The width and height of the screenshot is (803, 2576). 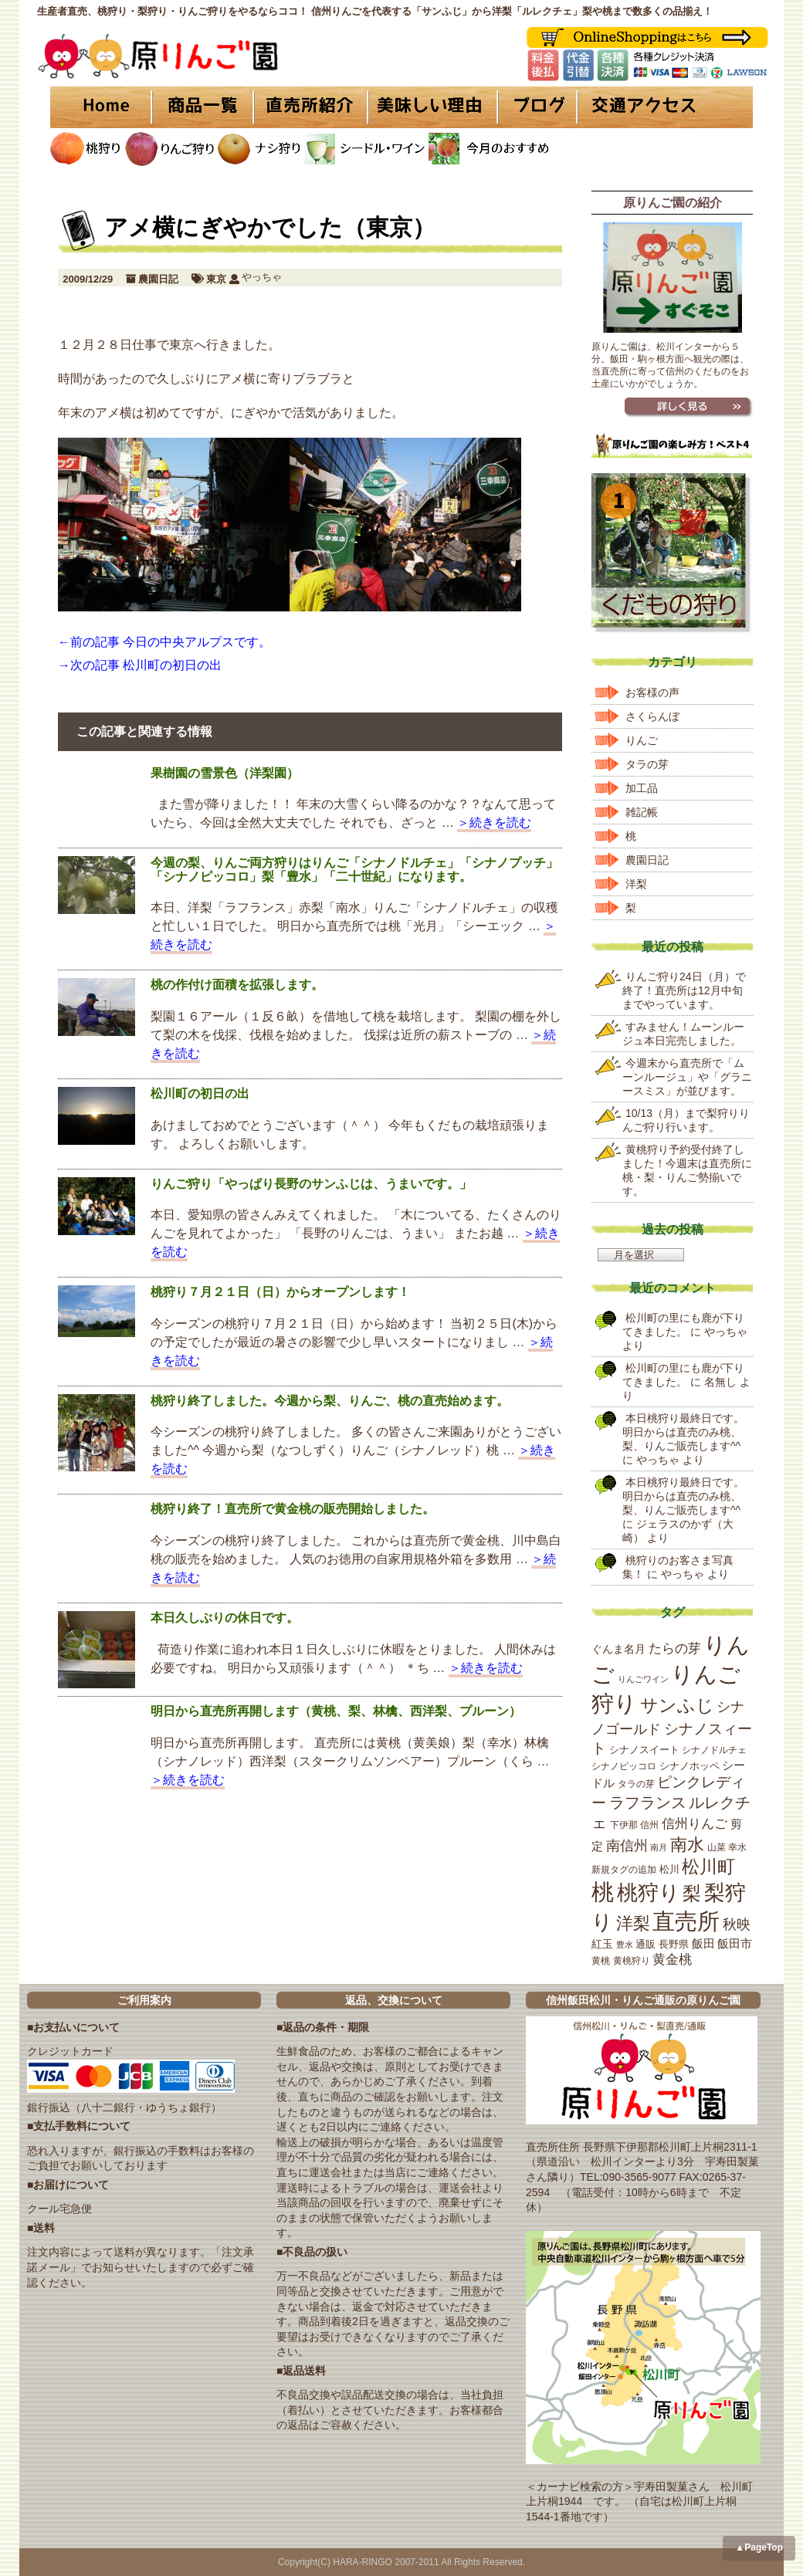 I want to click on りんごワイン [りんごワイン (15個の項目)], so click(x=643, y=1679).